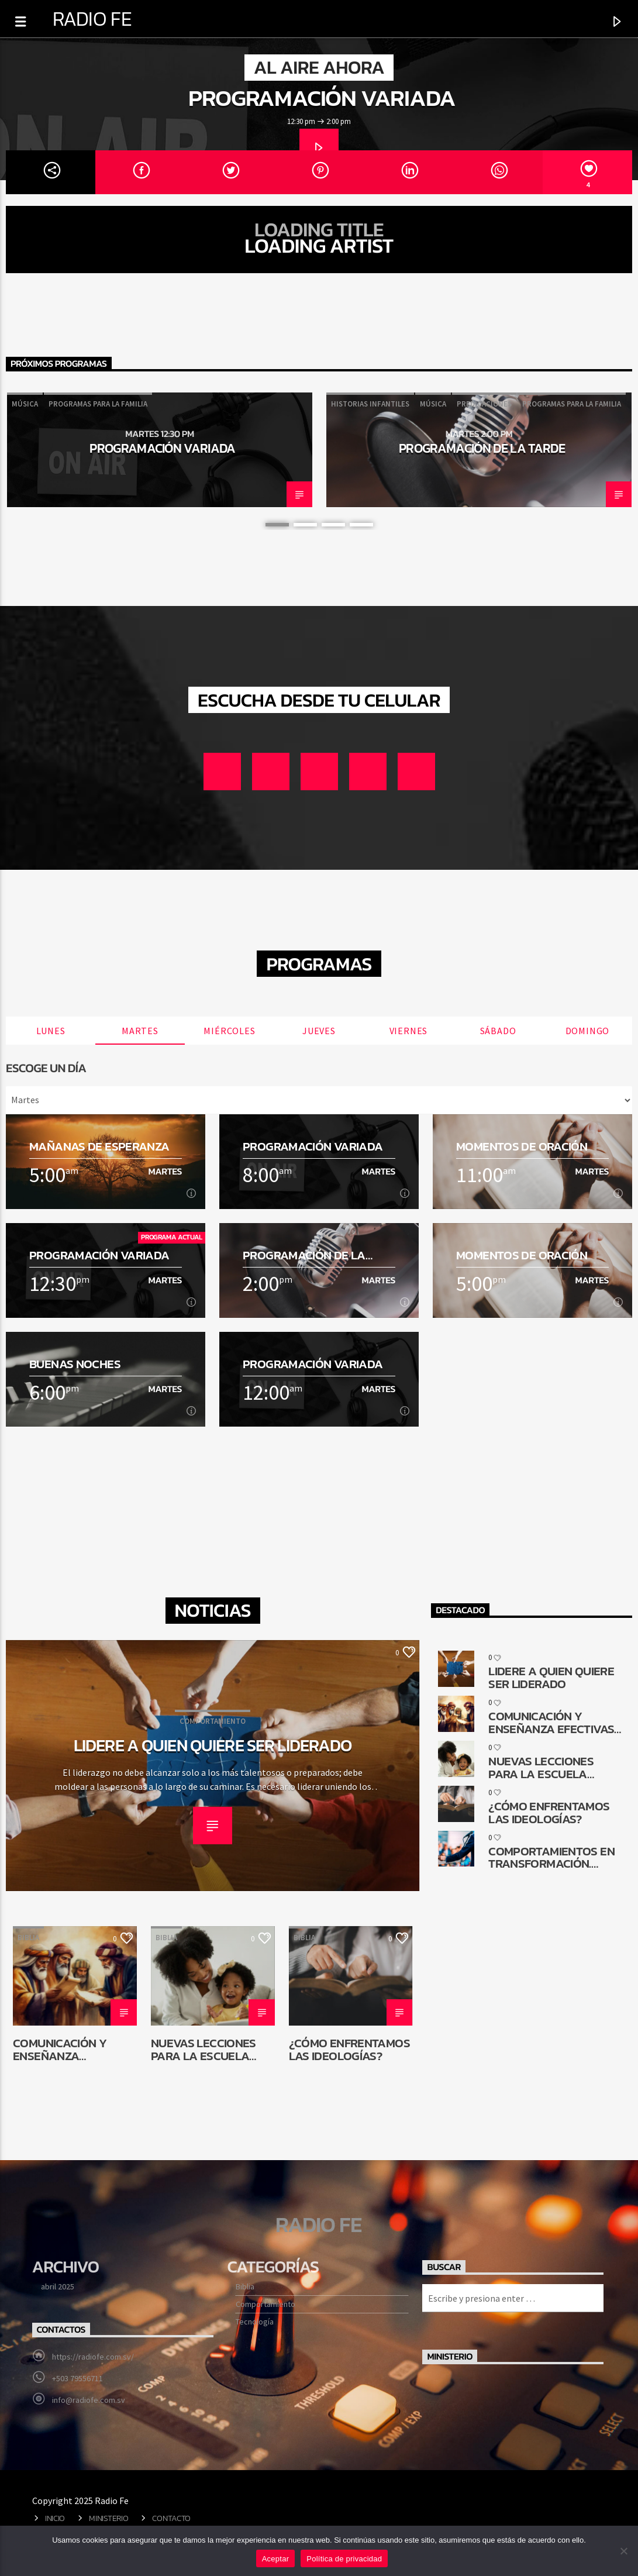 The width and height of the screenshot is (638, 2576). What do you see at coordinates (28, 1938) in the screenshot?
I see `Biblia` at bounding box center [28, 1938].